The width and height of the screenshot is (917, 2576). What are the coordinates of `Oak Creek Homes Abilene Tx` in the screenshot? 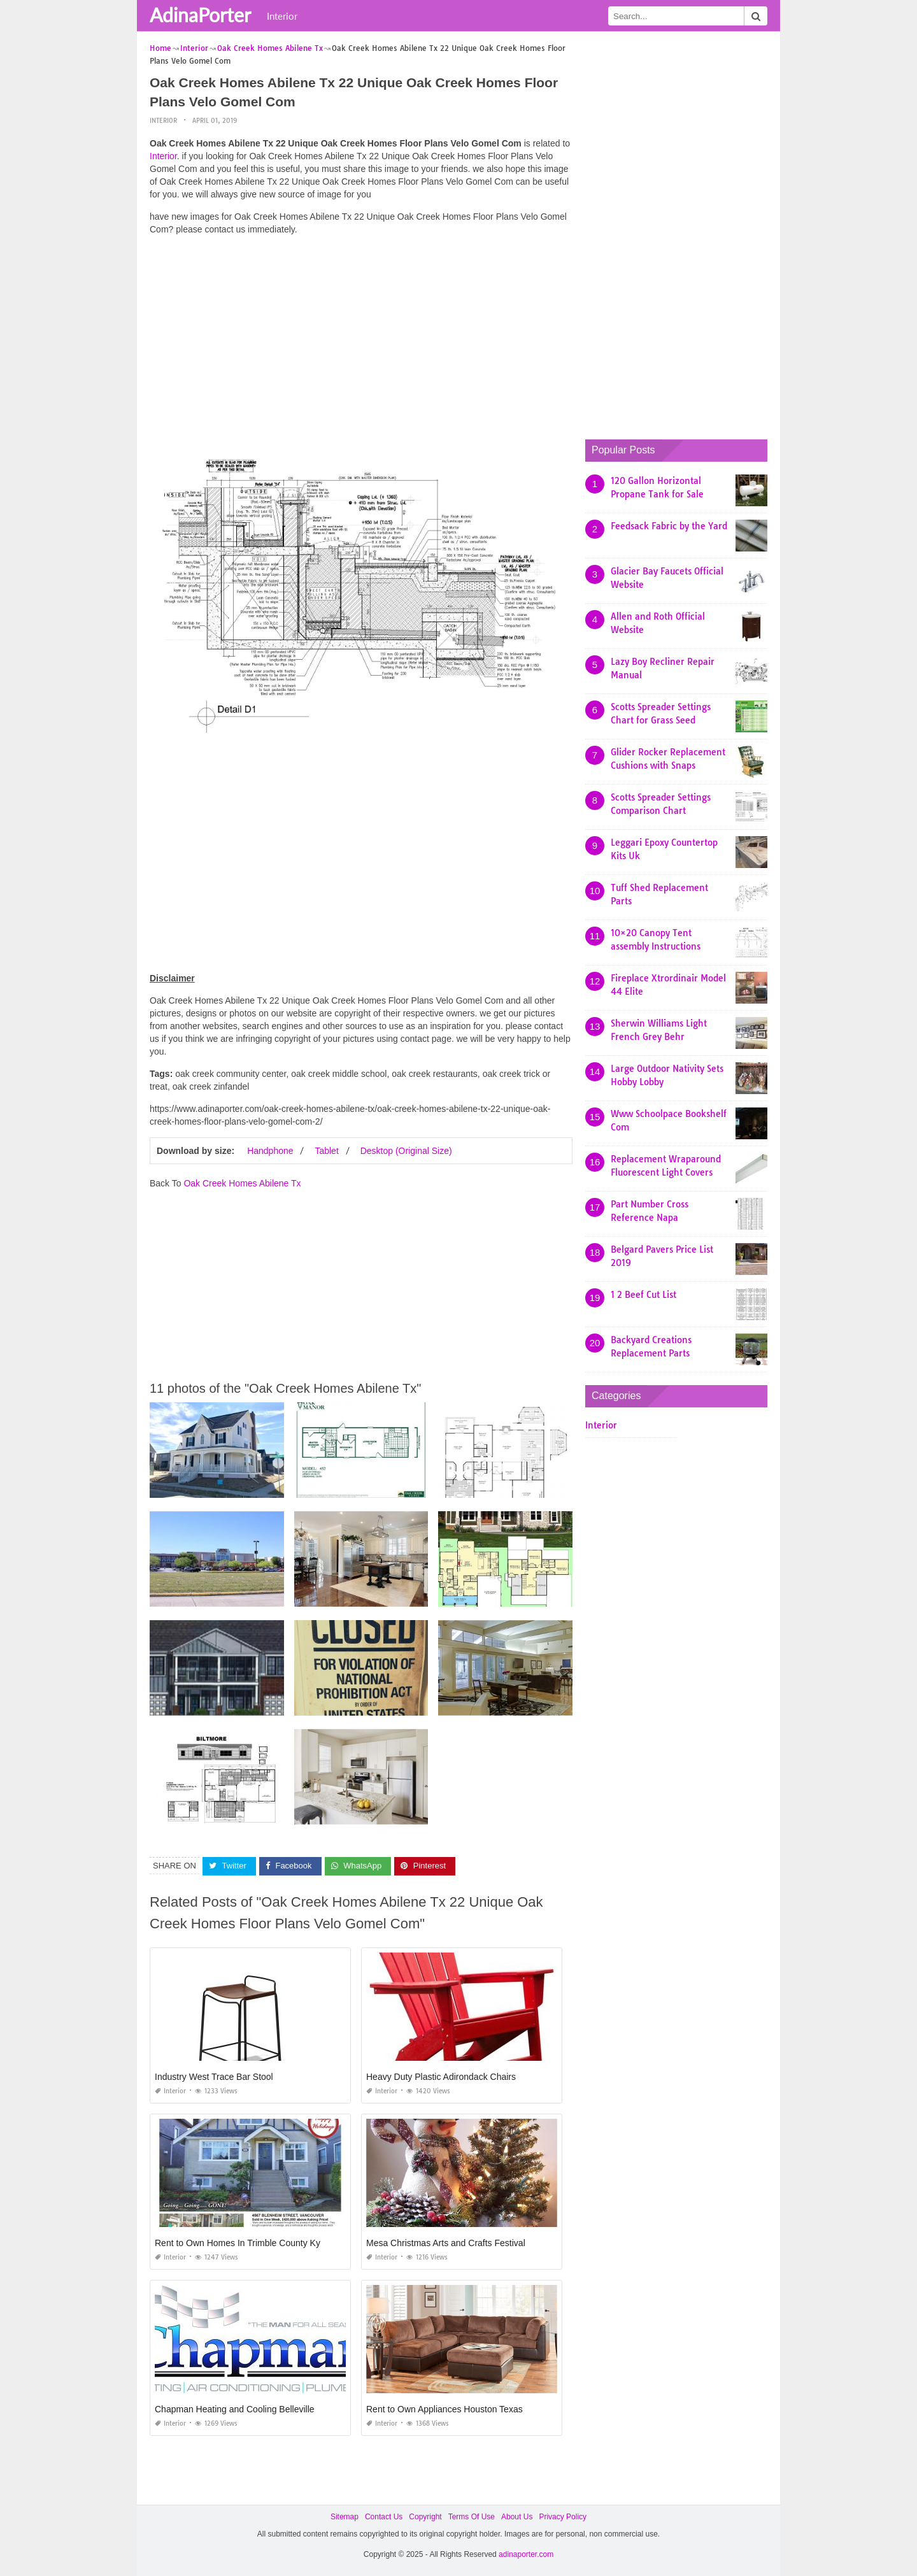 It's located at (242, 1183).